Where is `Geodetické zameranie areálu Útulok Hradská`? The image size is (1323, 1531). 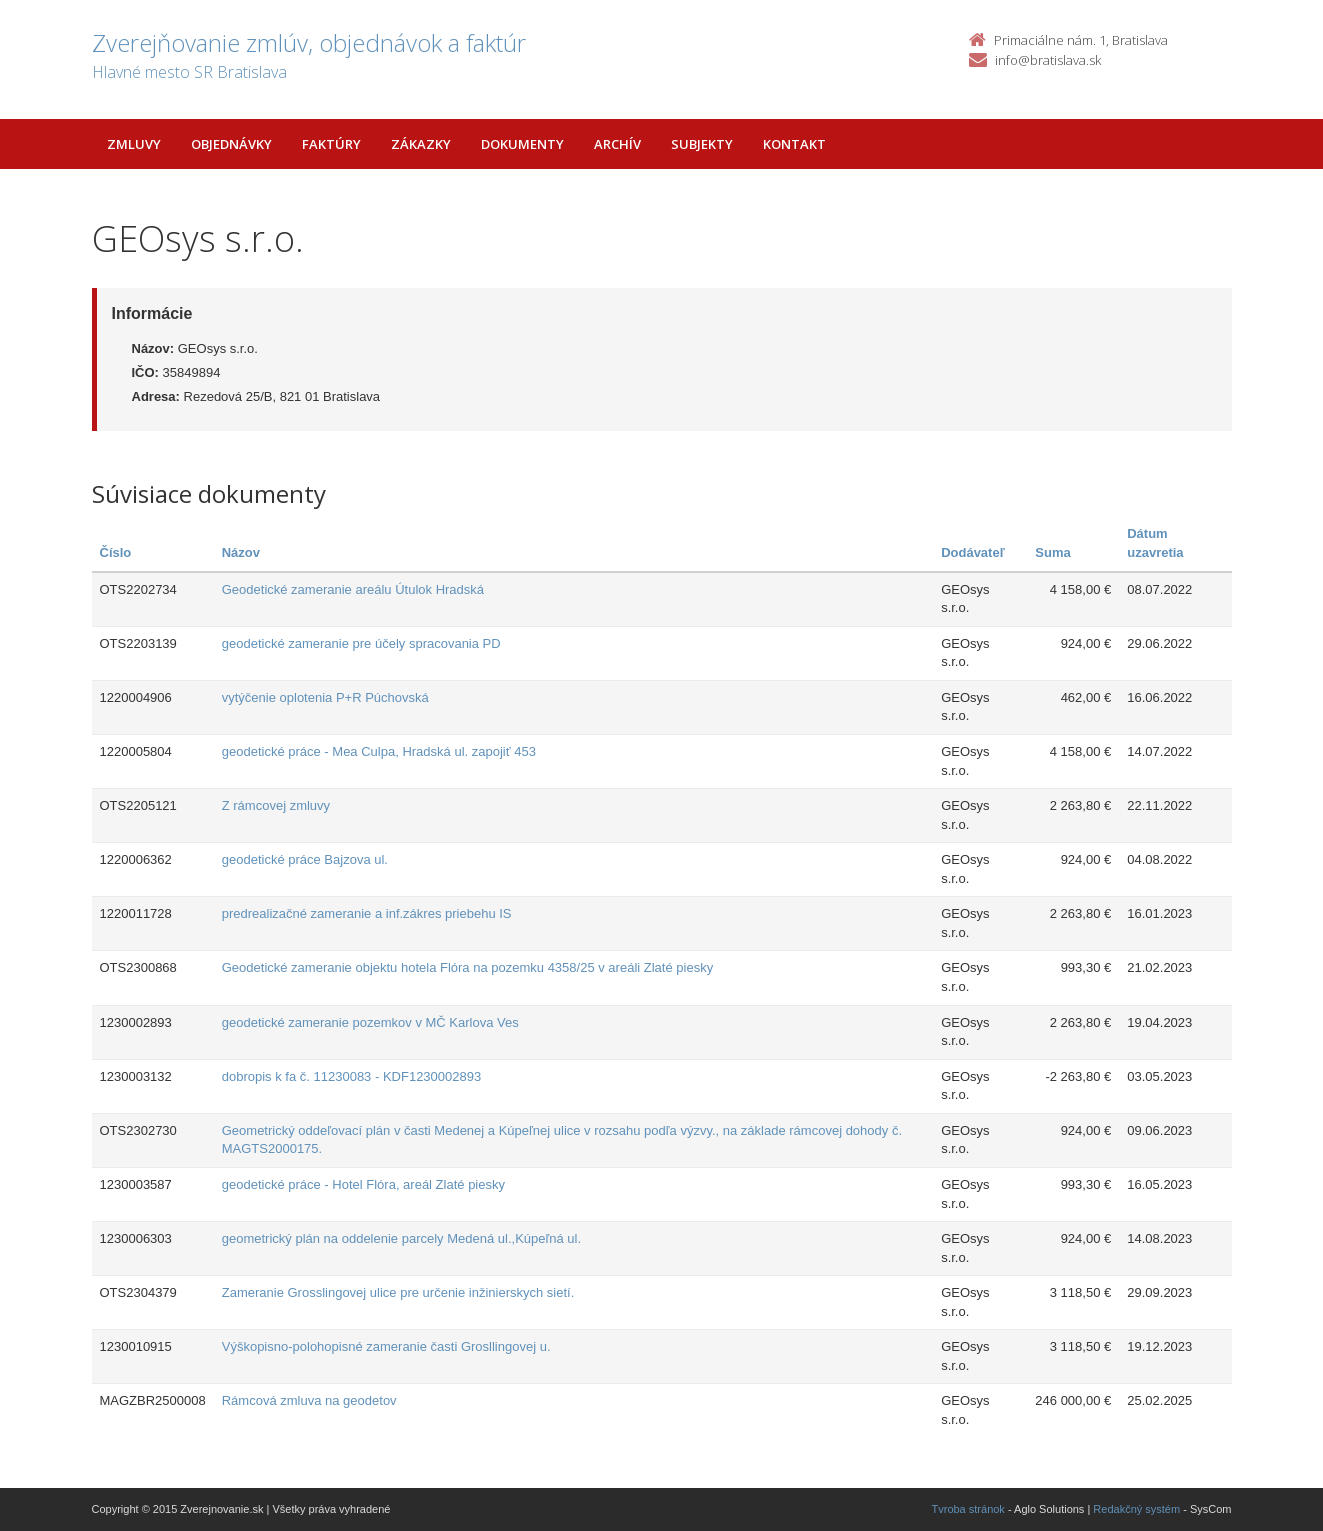 Geodetické zameranie areálu Útulok Hradská is located at coordinates (353, 589).